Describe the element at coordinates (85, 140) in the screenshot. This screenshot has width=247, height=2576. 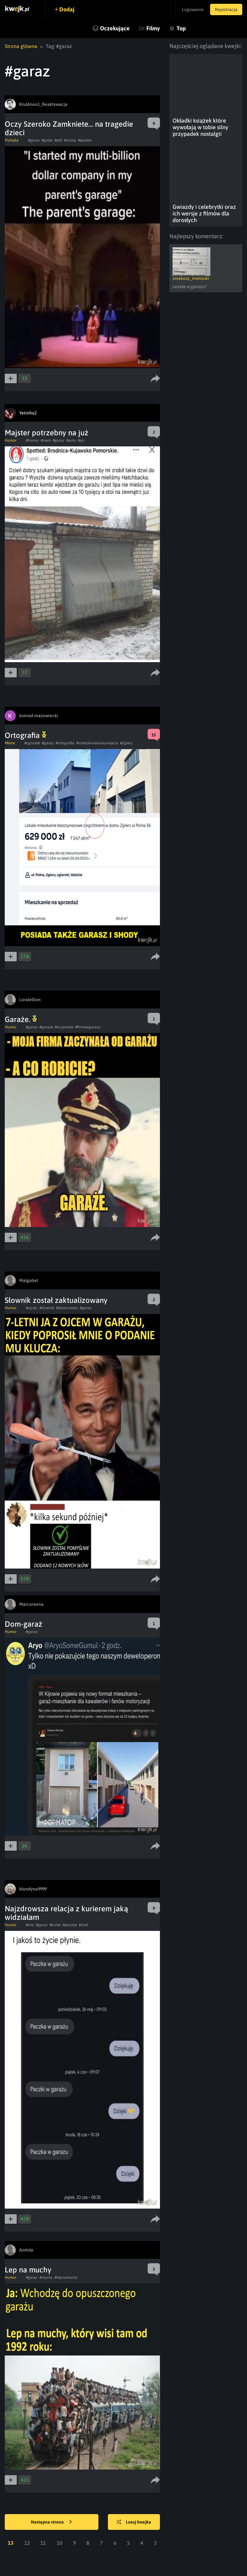
I see `#epstein` at that location.